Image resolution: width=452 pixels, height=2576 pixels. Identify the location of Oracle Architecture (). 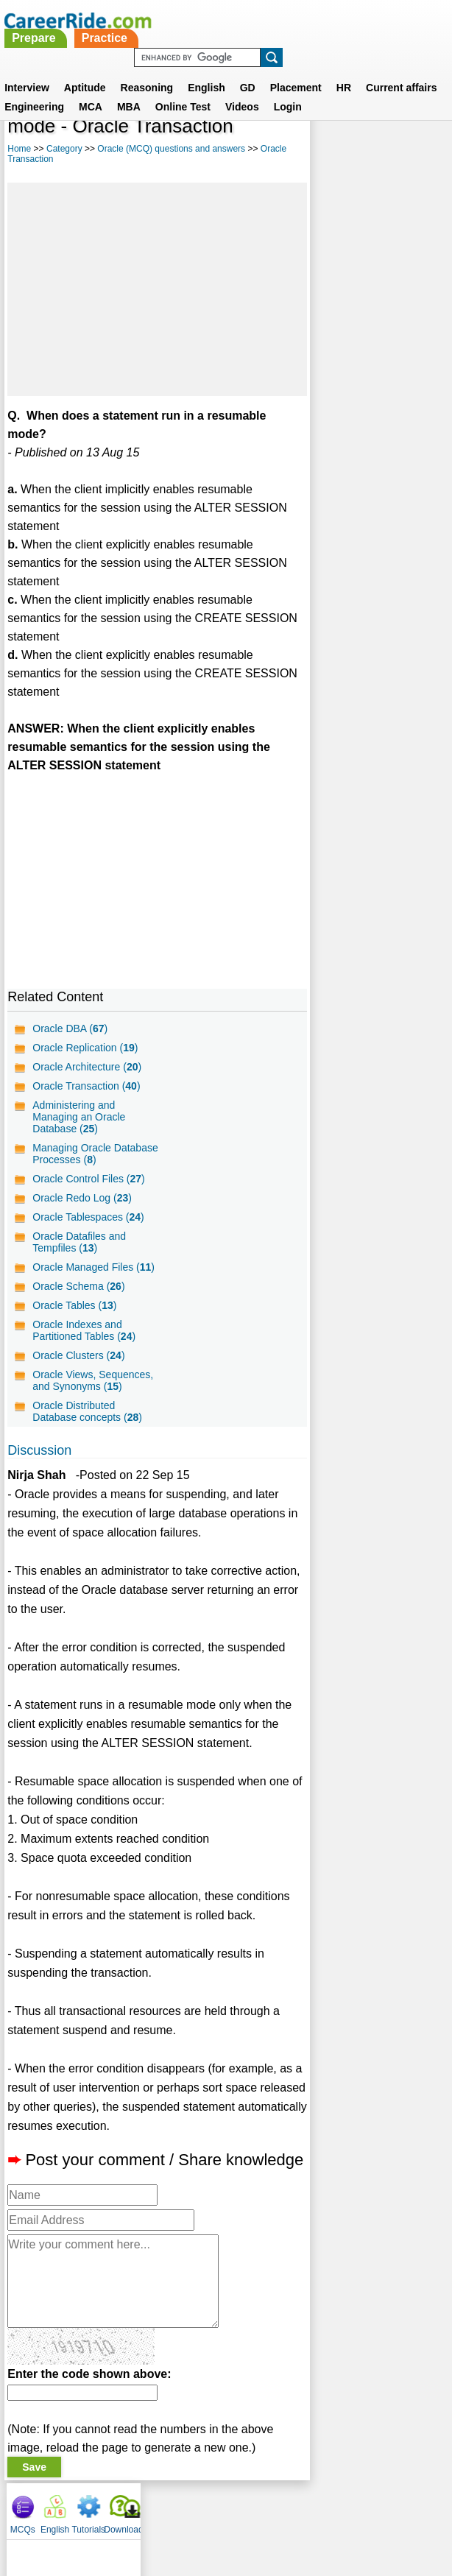
(86, 1067).